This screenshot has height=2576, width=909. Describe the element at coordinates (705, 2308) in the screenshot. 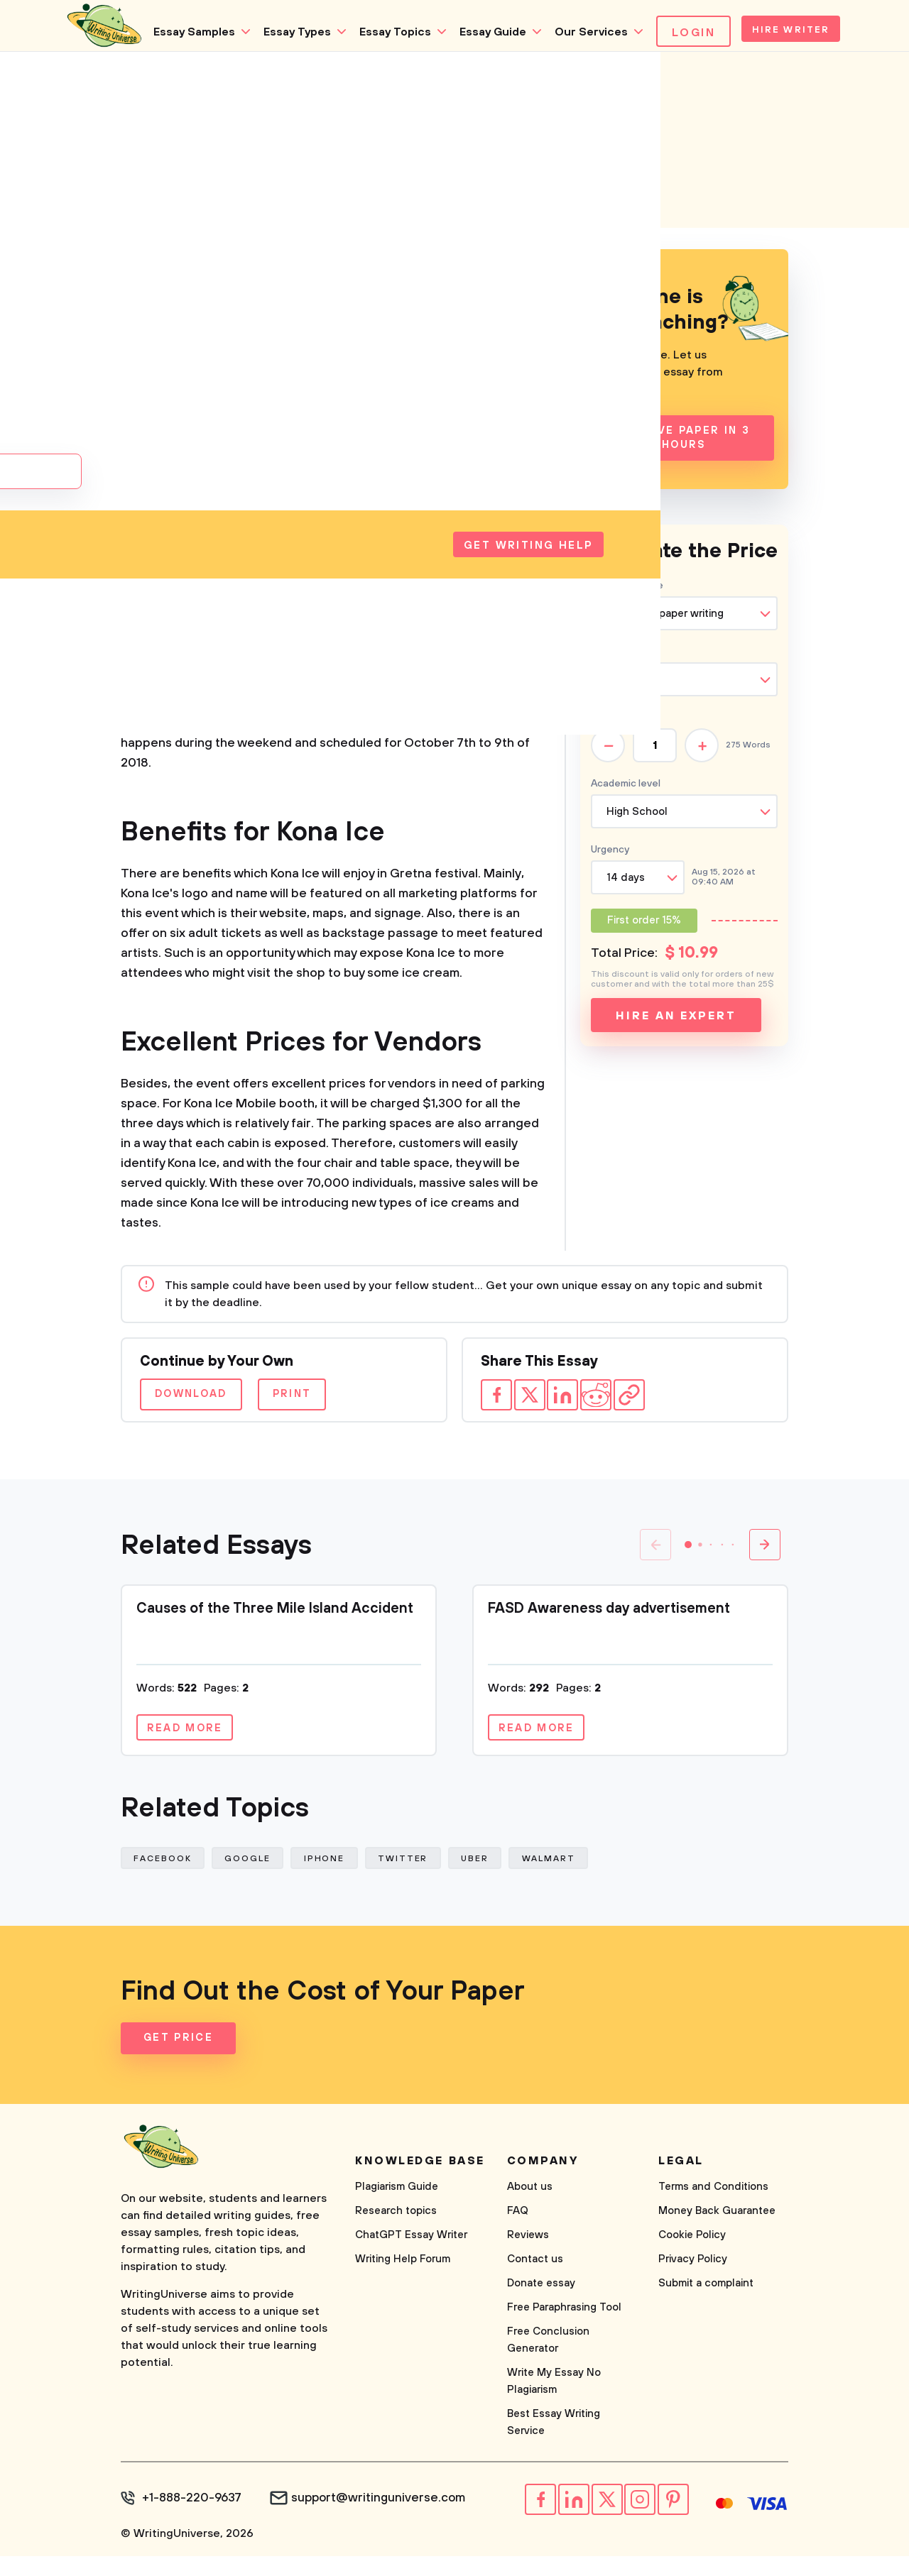

I see `Submit a complaint` at that location.